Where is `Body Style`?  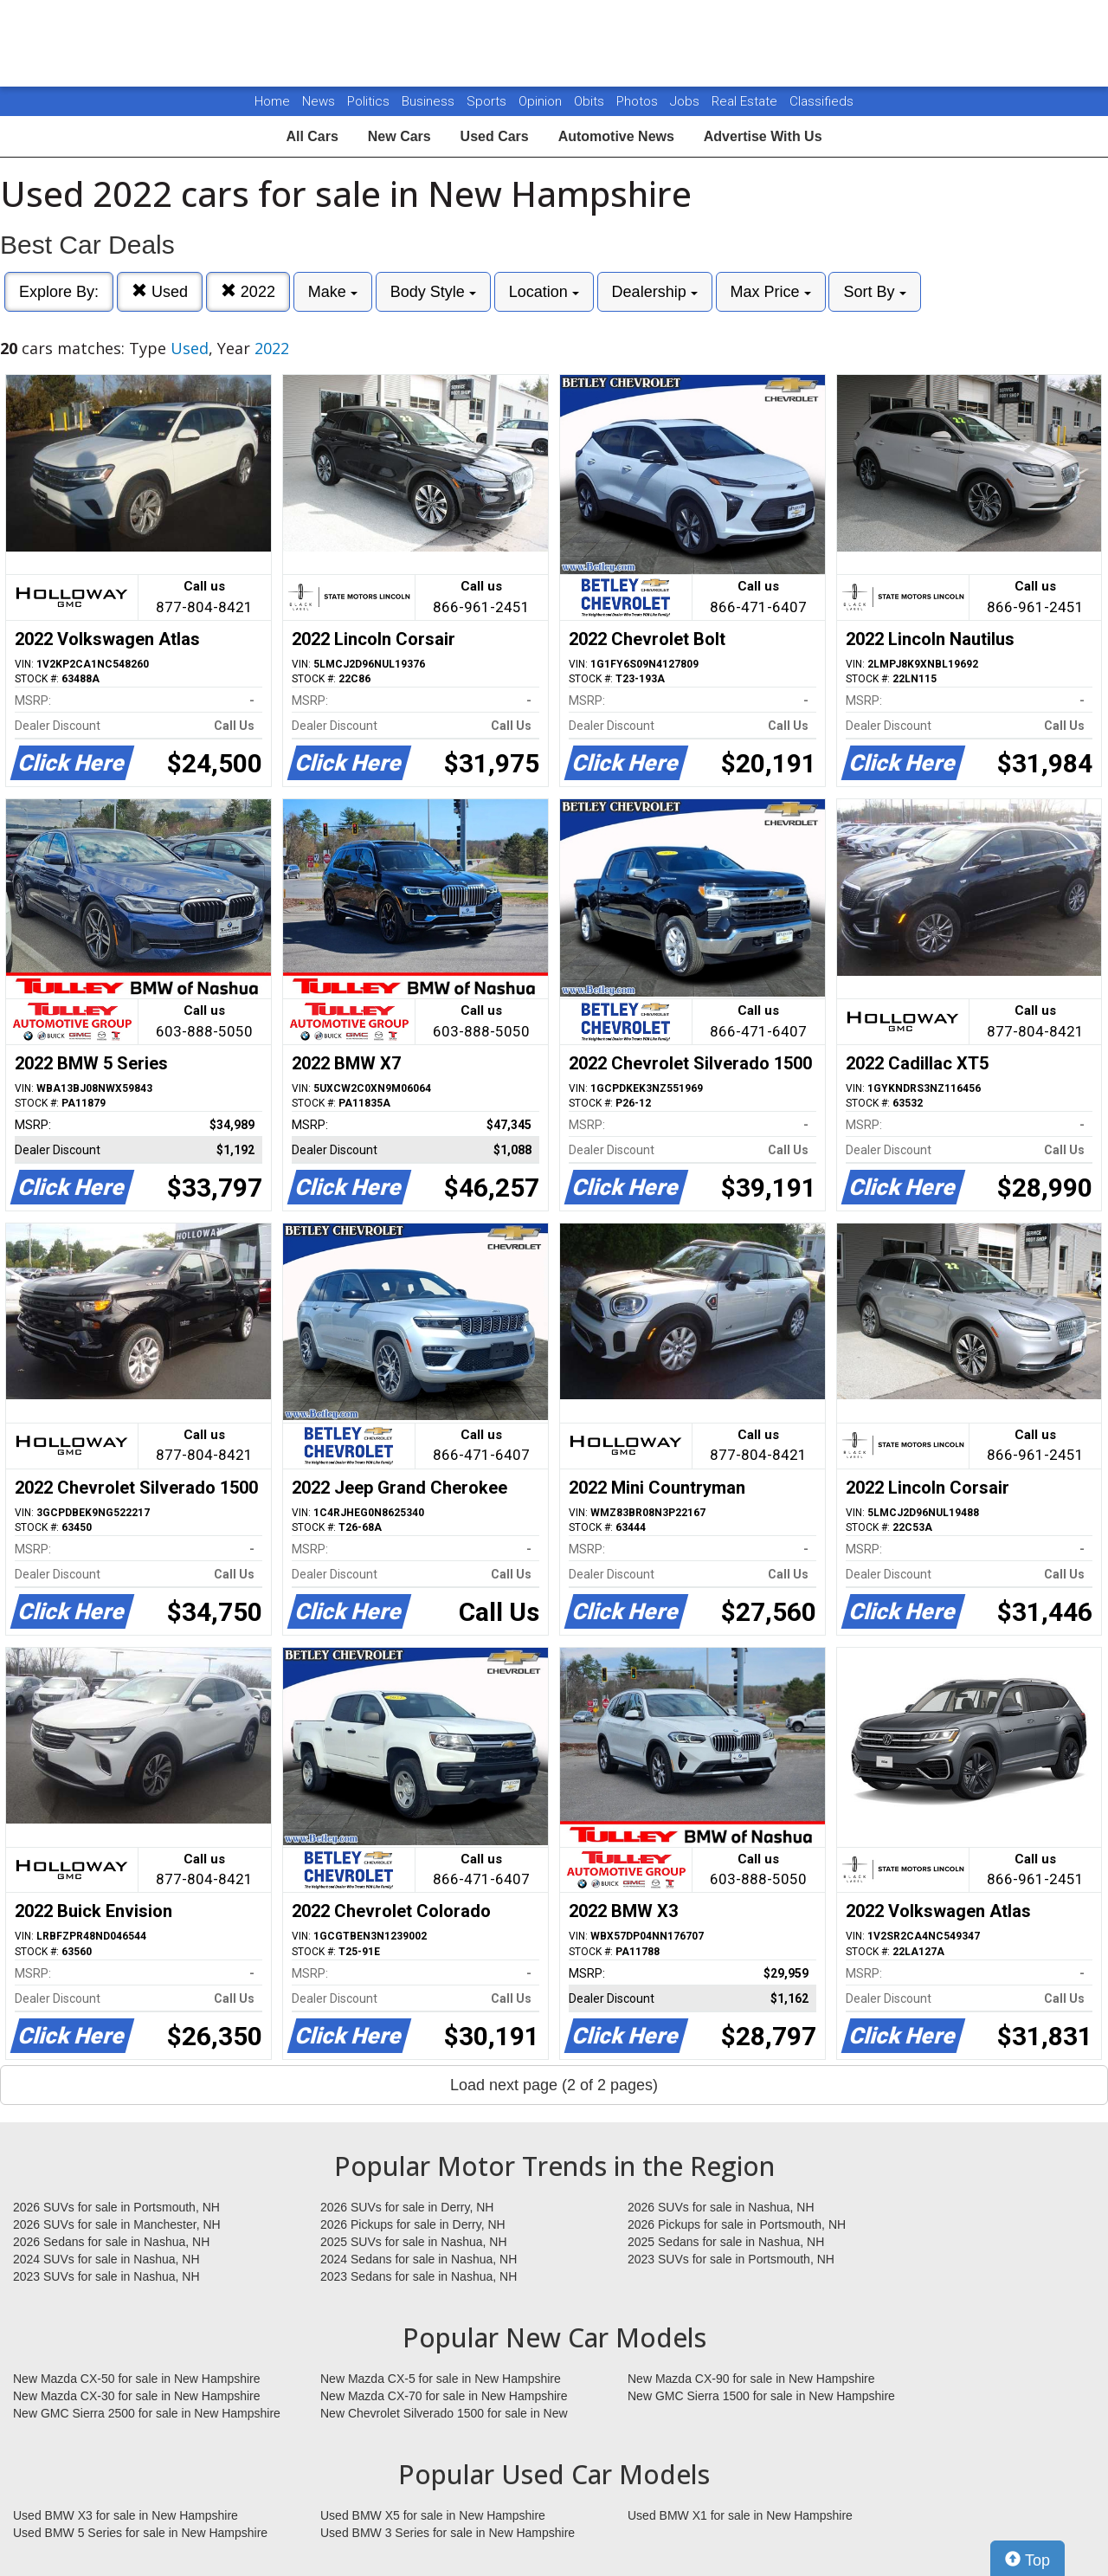 Body Style is located at coordinates (433, 291).